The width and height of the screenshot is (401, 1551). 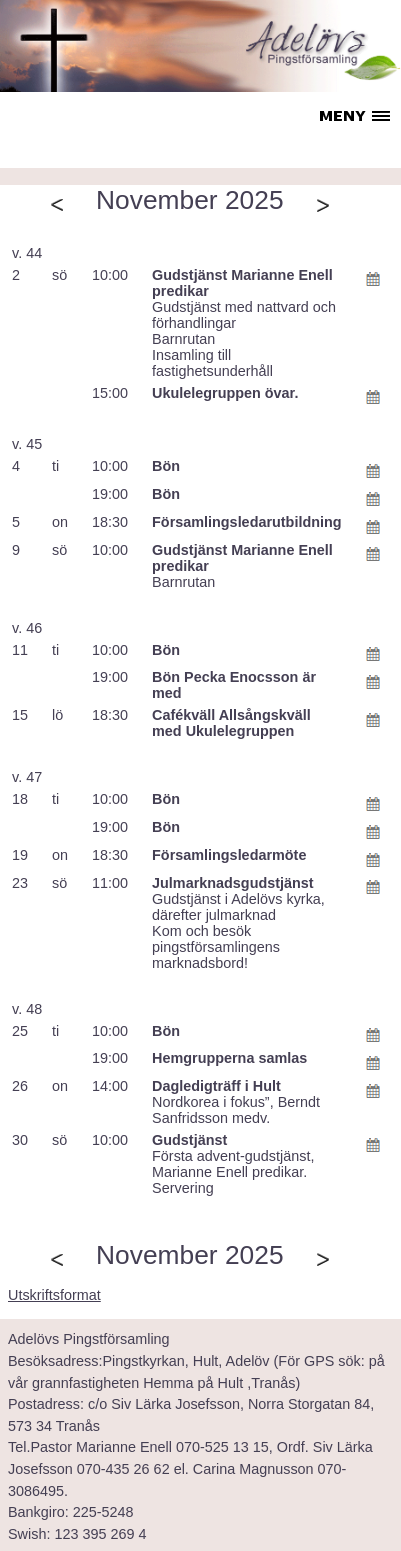 What do you see at coordinates (54, 1295) in the screenshot?
I see `Utskriftsformat` at bounding box center [54, 1295].